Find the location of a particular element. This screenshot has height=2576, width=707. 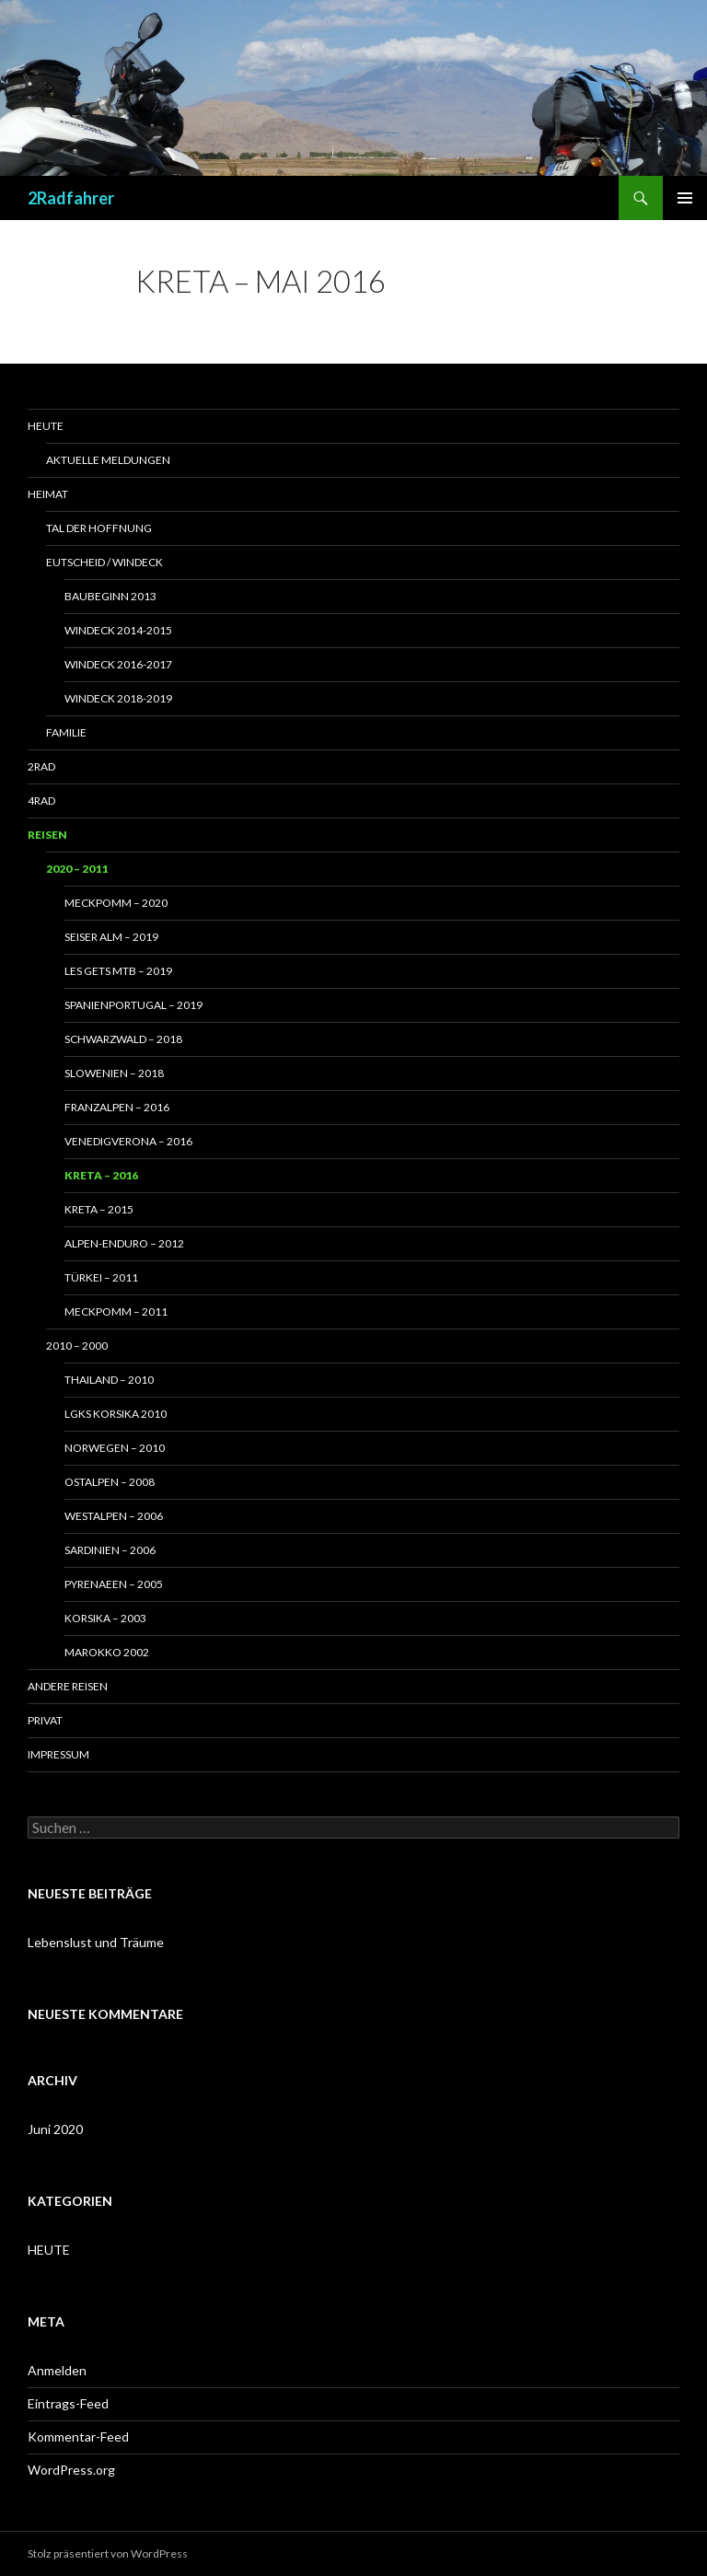

Alpen-Enduro – 2012 is located at coordinates (124, 1243).